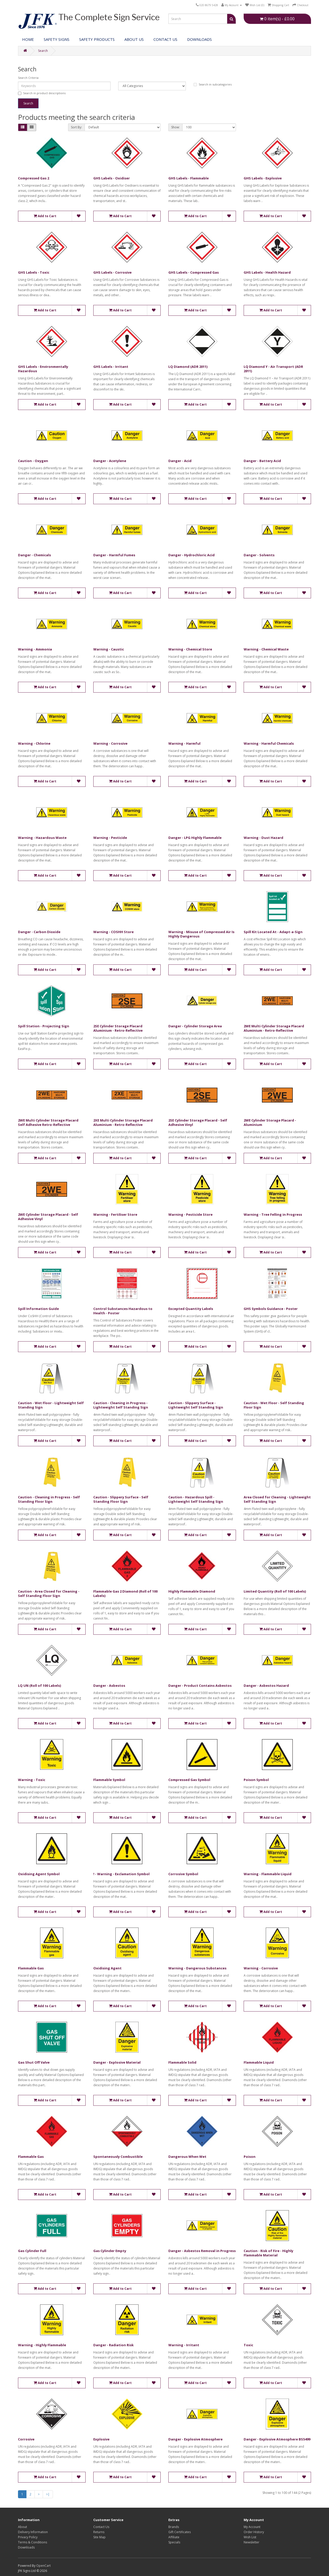 The image size is (329, 2576). I want to click on Oxidising Agent, so click(107, 1968).